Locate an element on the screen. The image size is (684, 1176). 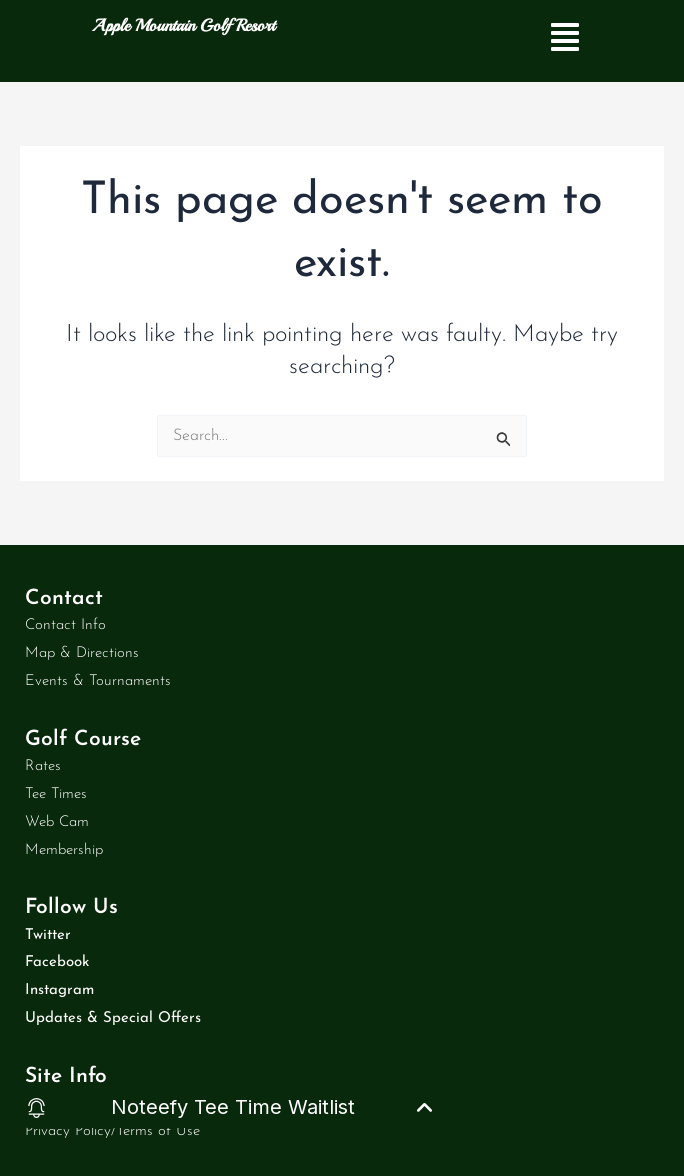
Events & Tournaments is located at coordinates (98, 681).